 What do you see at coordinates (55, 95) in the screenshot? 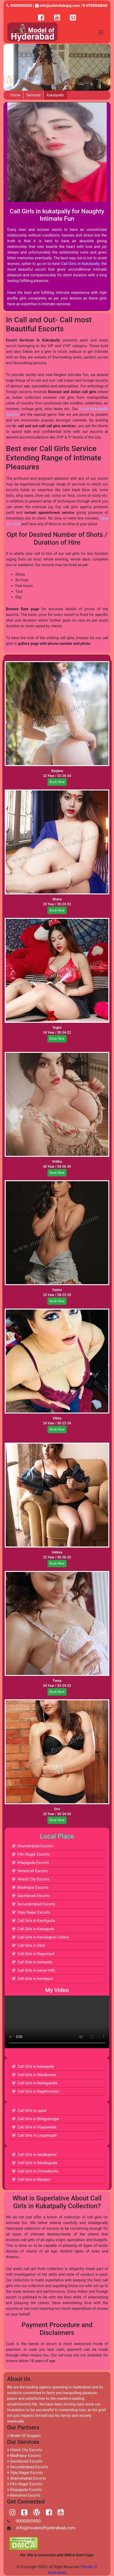
I see `kukatpally` at bounding box center [55, 95].